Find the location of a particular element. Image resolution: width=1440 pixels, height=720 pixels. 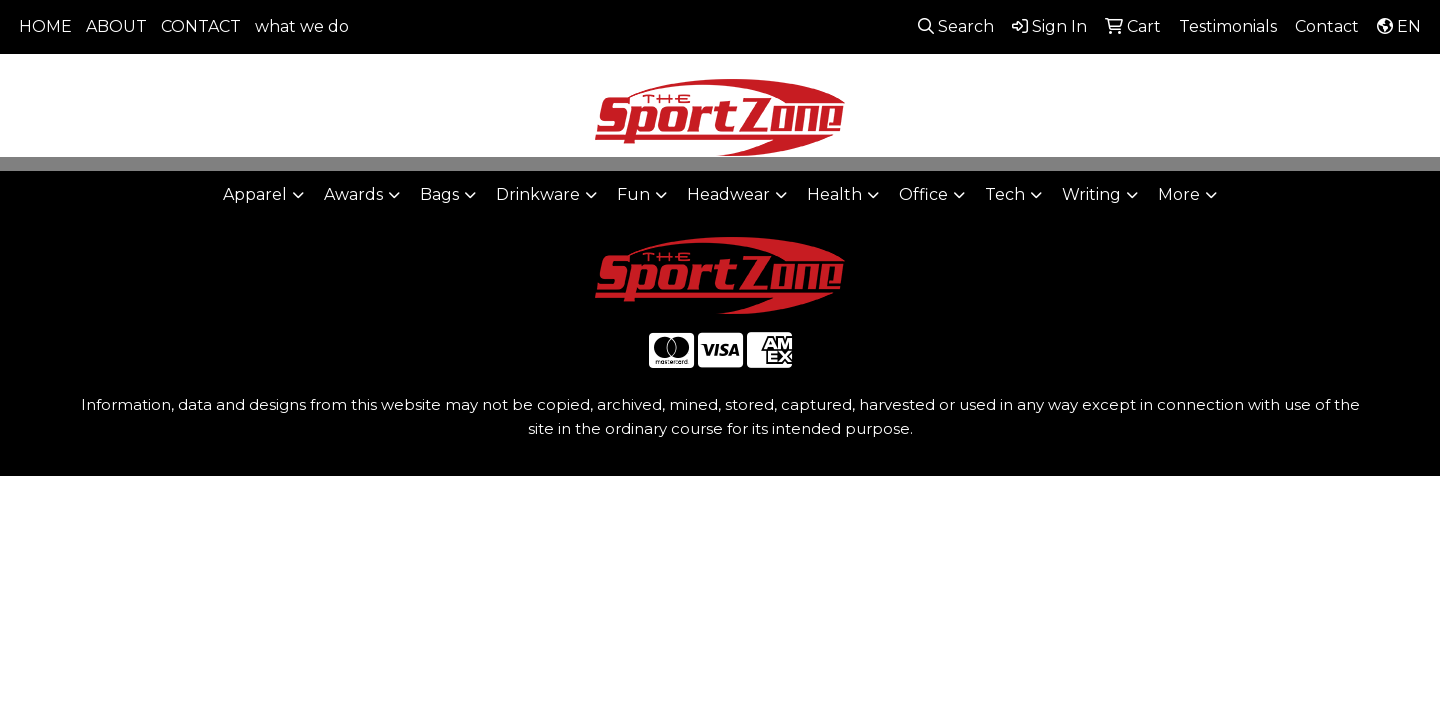

Drinkware [button] is located at coordinates (538, 194).